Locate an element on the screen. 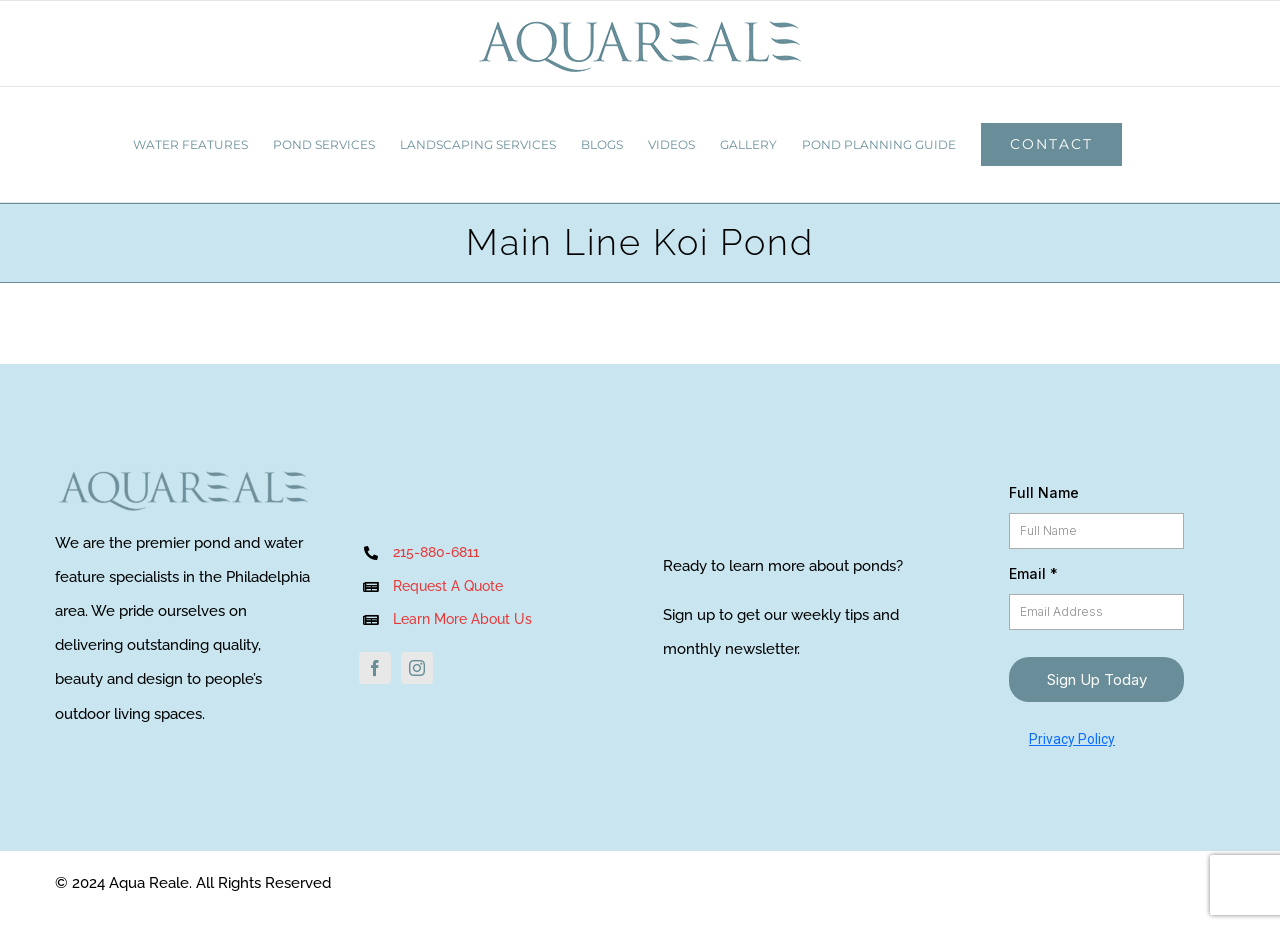 The height and width of the screenshot is (929, 1280). [instagram] is located at coordinates (417, 668).